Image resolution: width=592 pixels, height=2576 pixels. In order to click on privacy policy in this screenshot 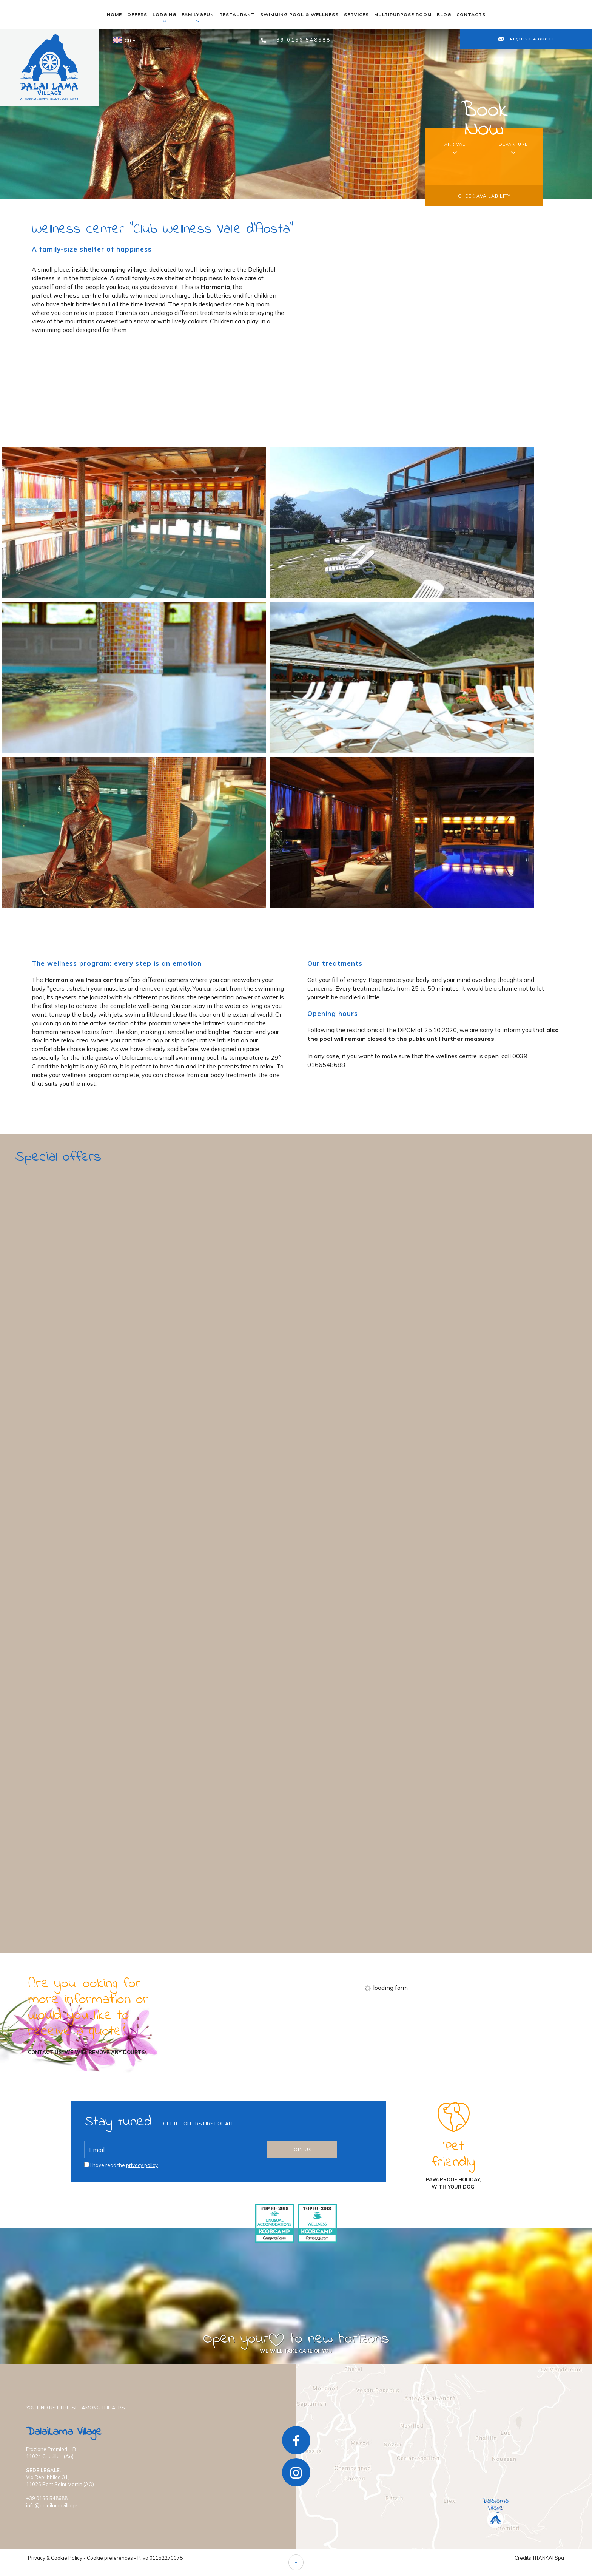, I will do `click(142, 2165)`.